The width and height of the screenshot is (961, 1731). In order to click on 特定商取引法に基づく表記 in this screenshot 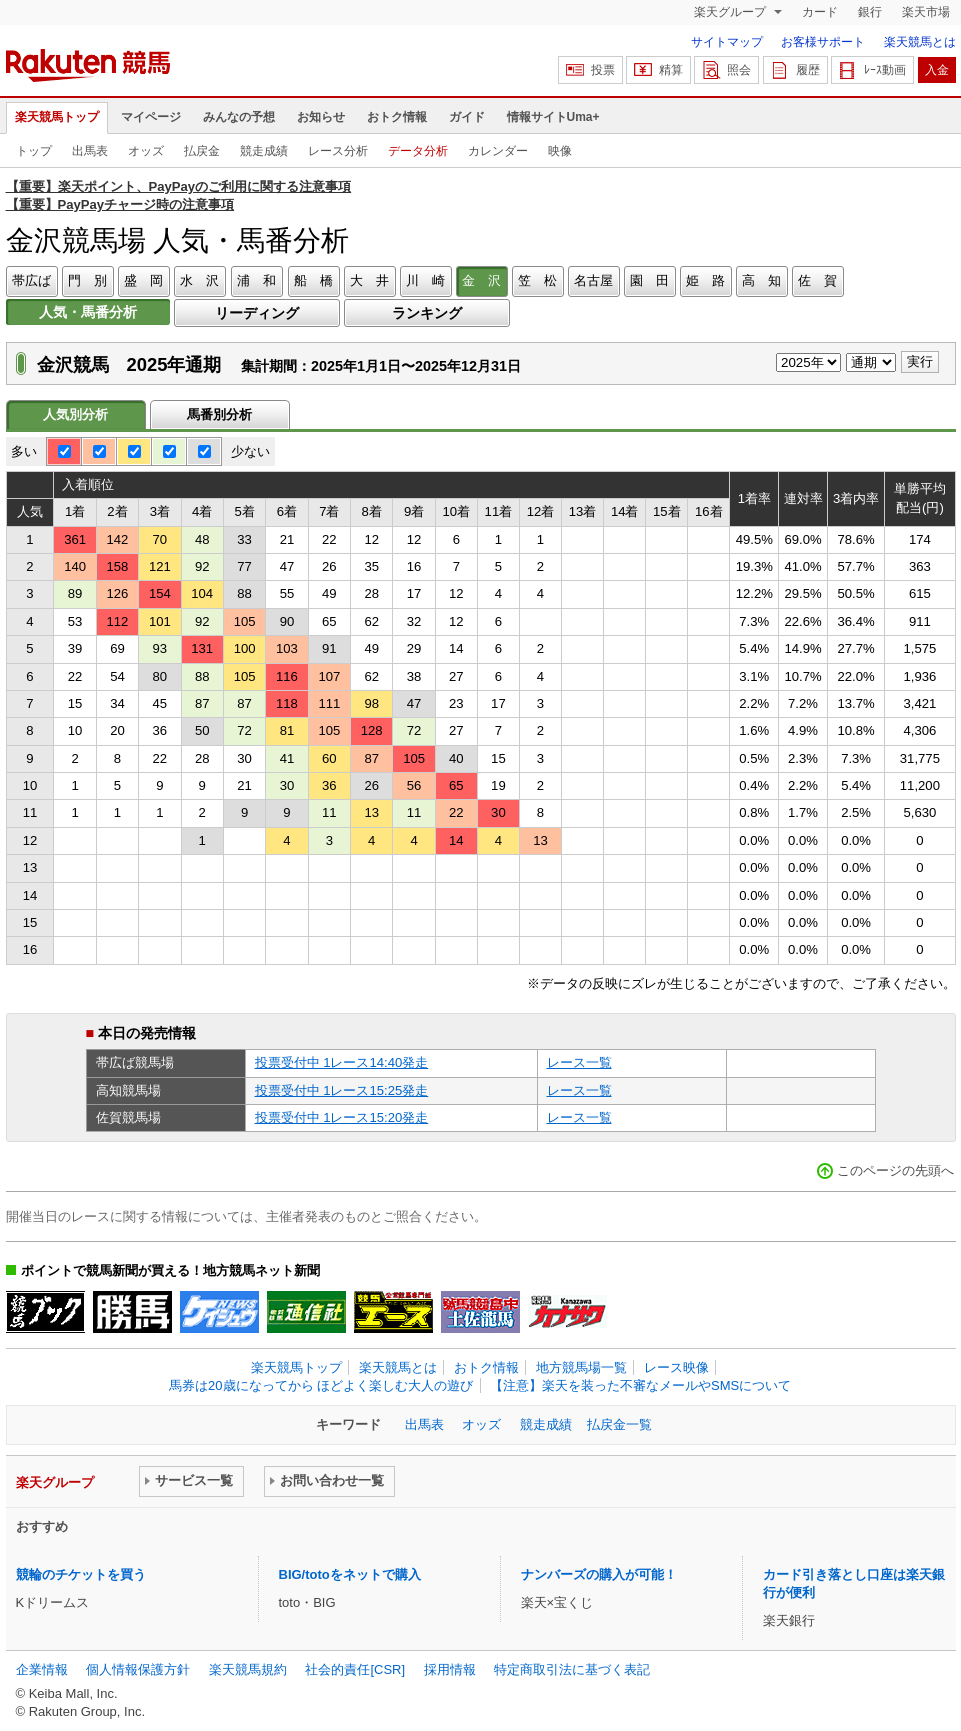, I will do `click(572, 1669)`.